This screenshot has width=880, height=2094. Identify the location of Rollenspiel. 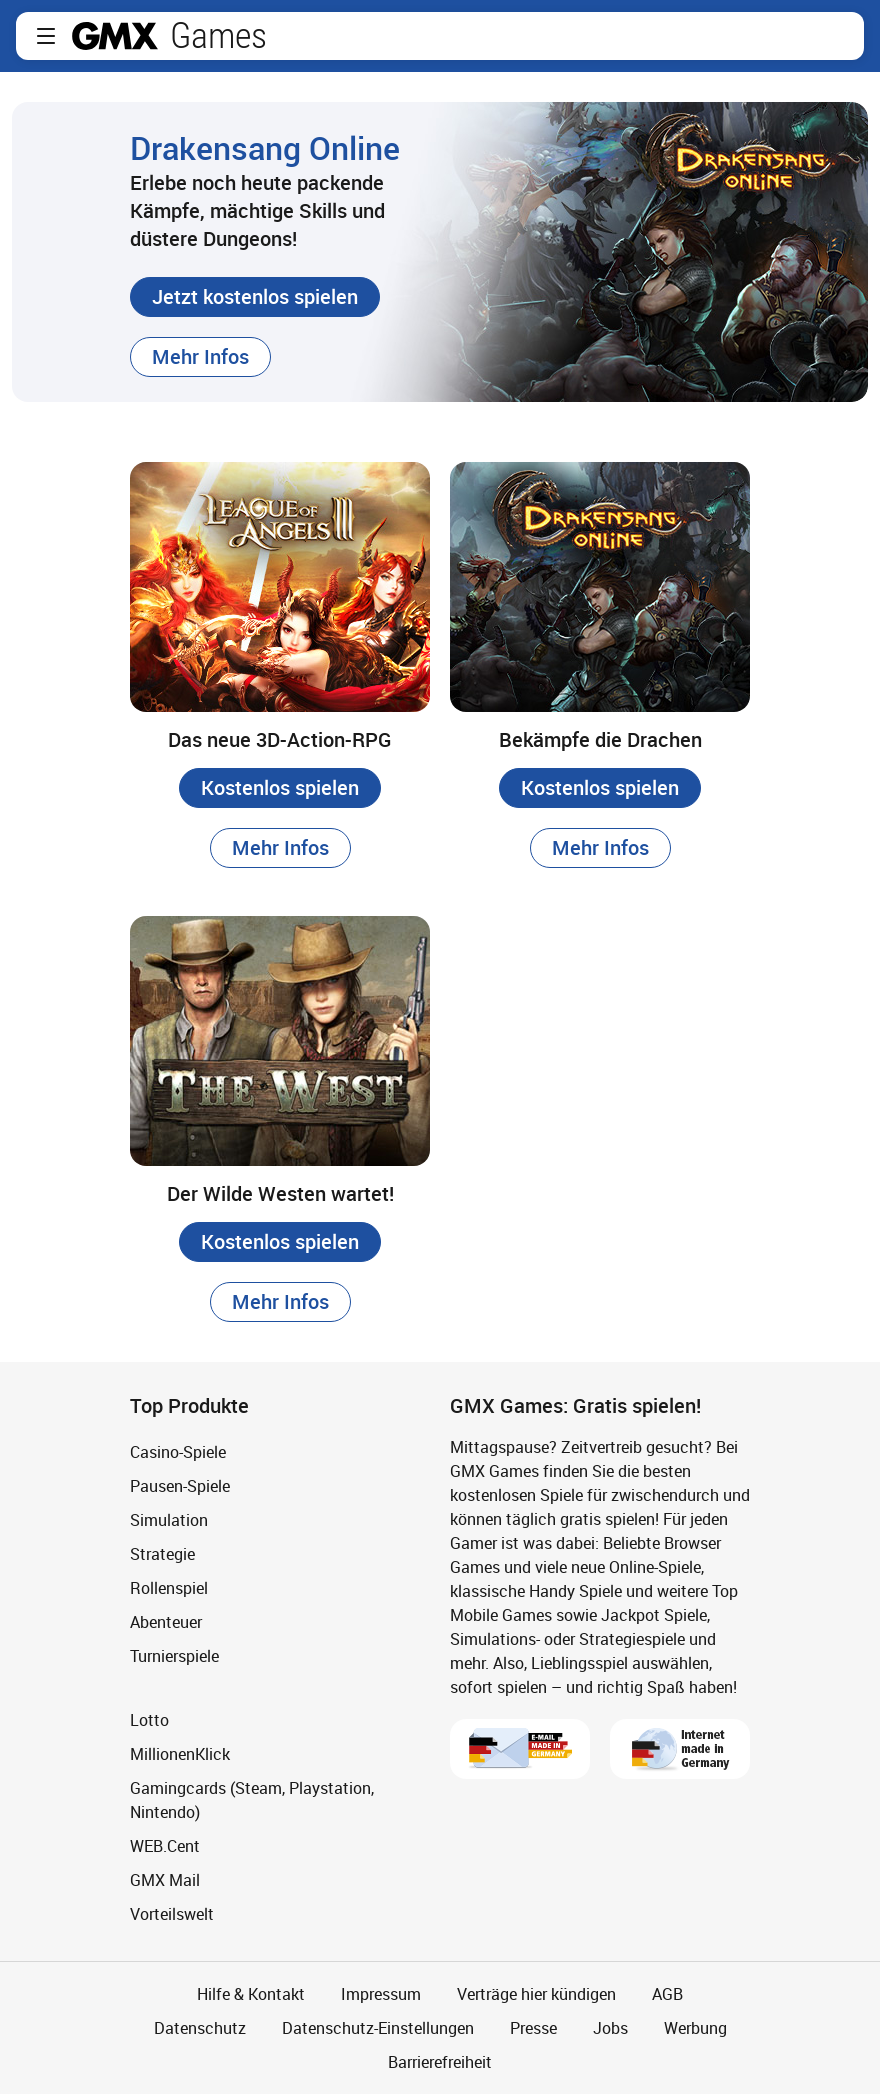
(169, 1588).